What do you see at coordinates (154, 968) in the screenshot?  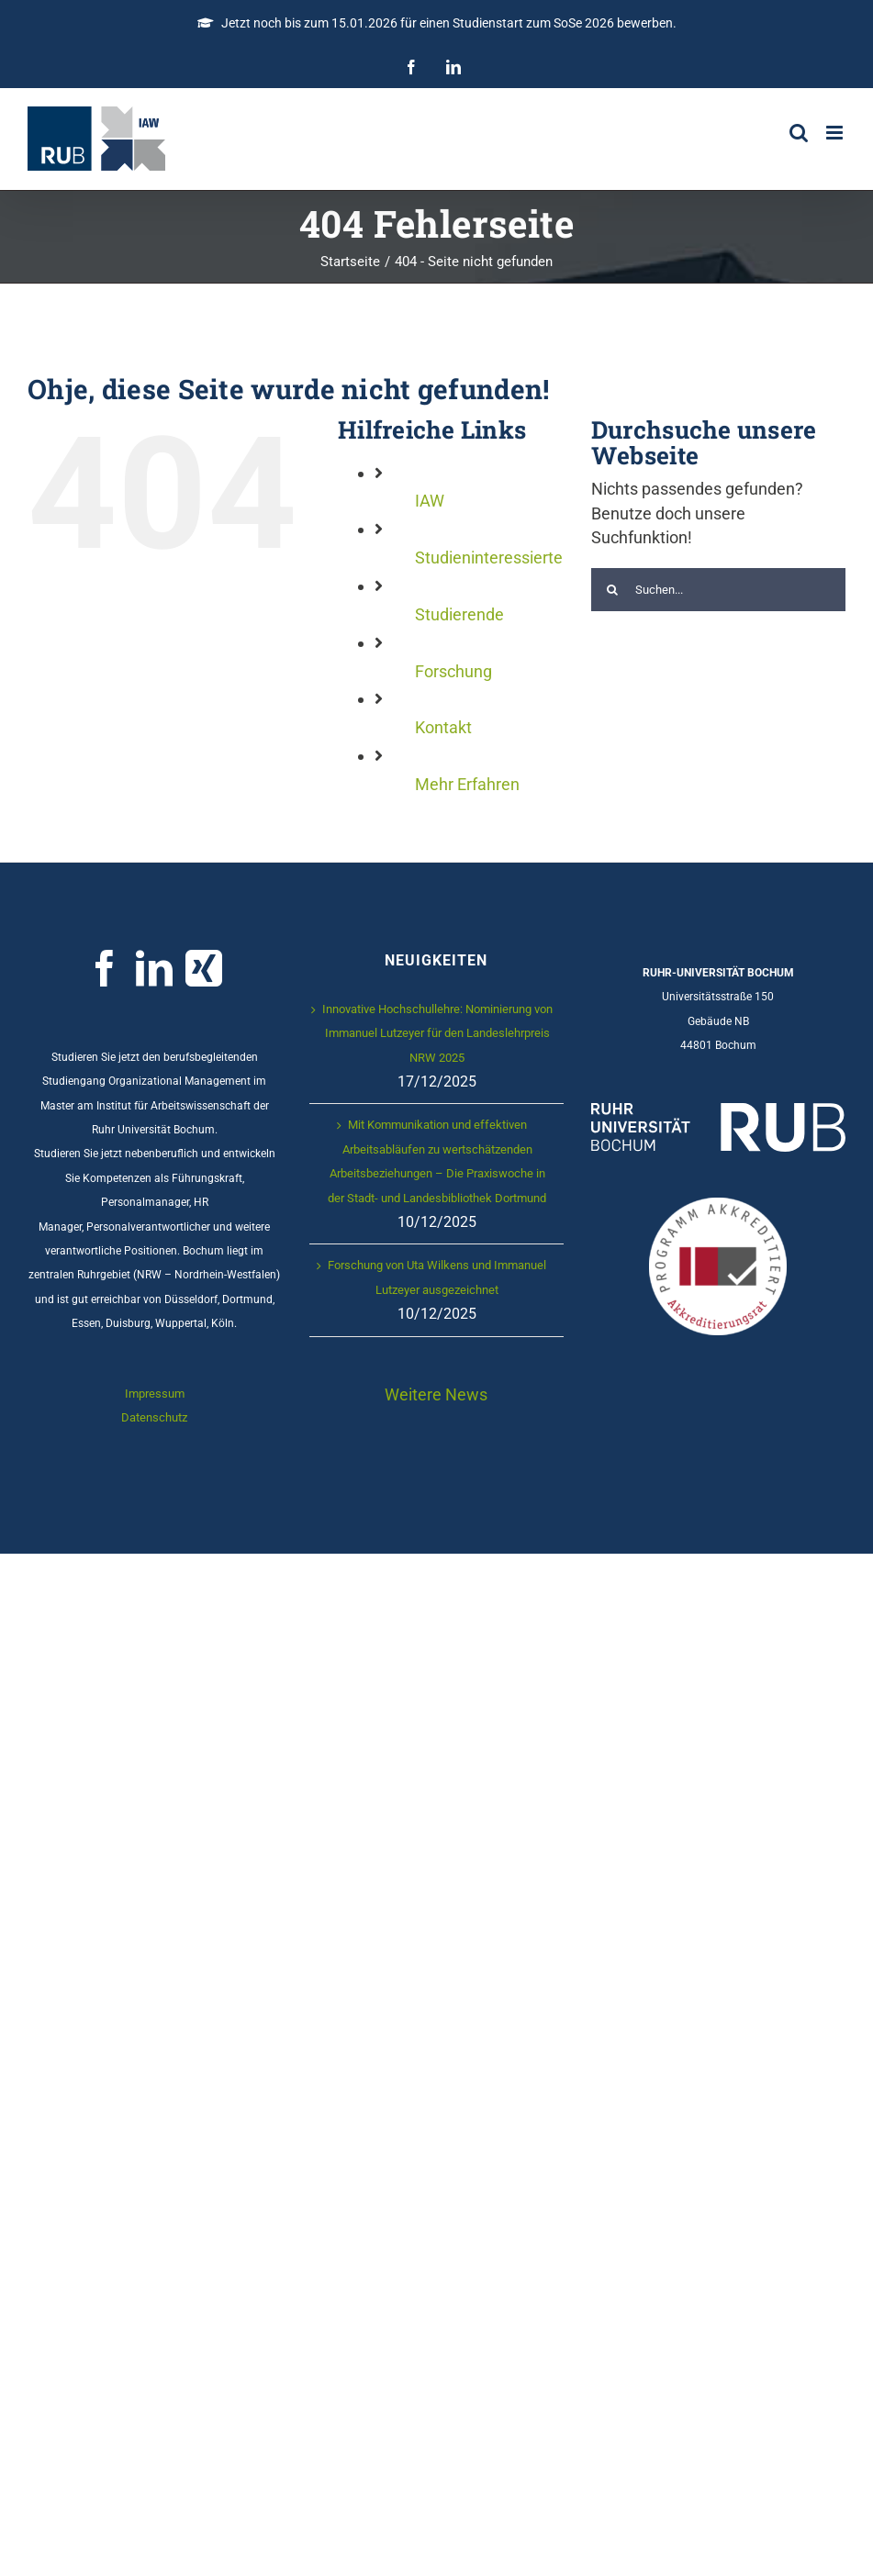 I see `[LinkedIn]` at bounding box center [154, 968].